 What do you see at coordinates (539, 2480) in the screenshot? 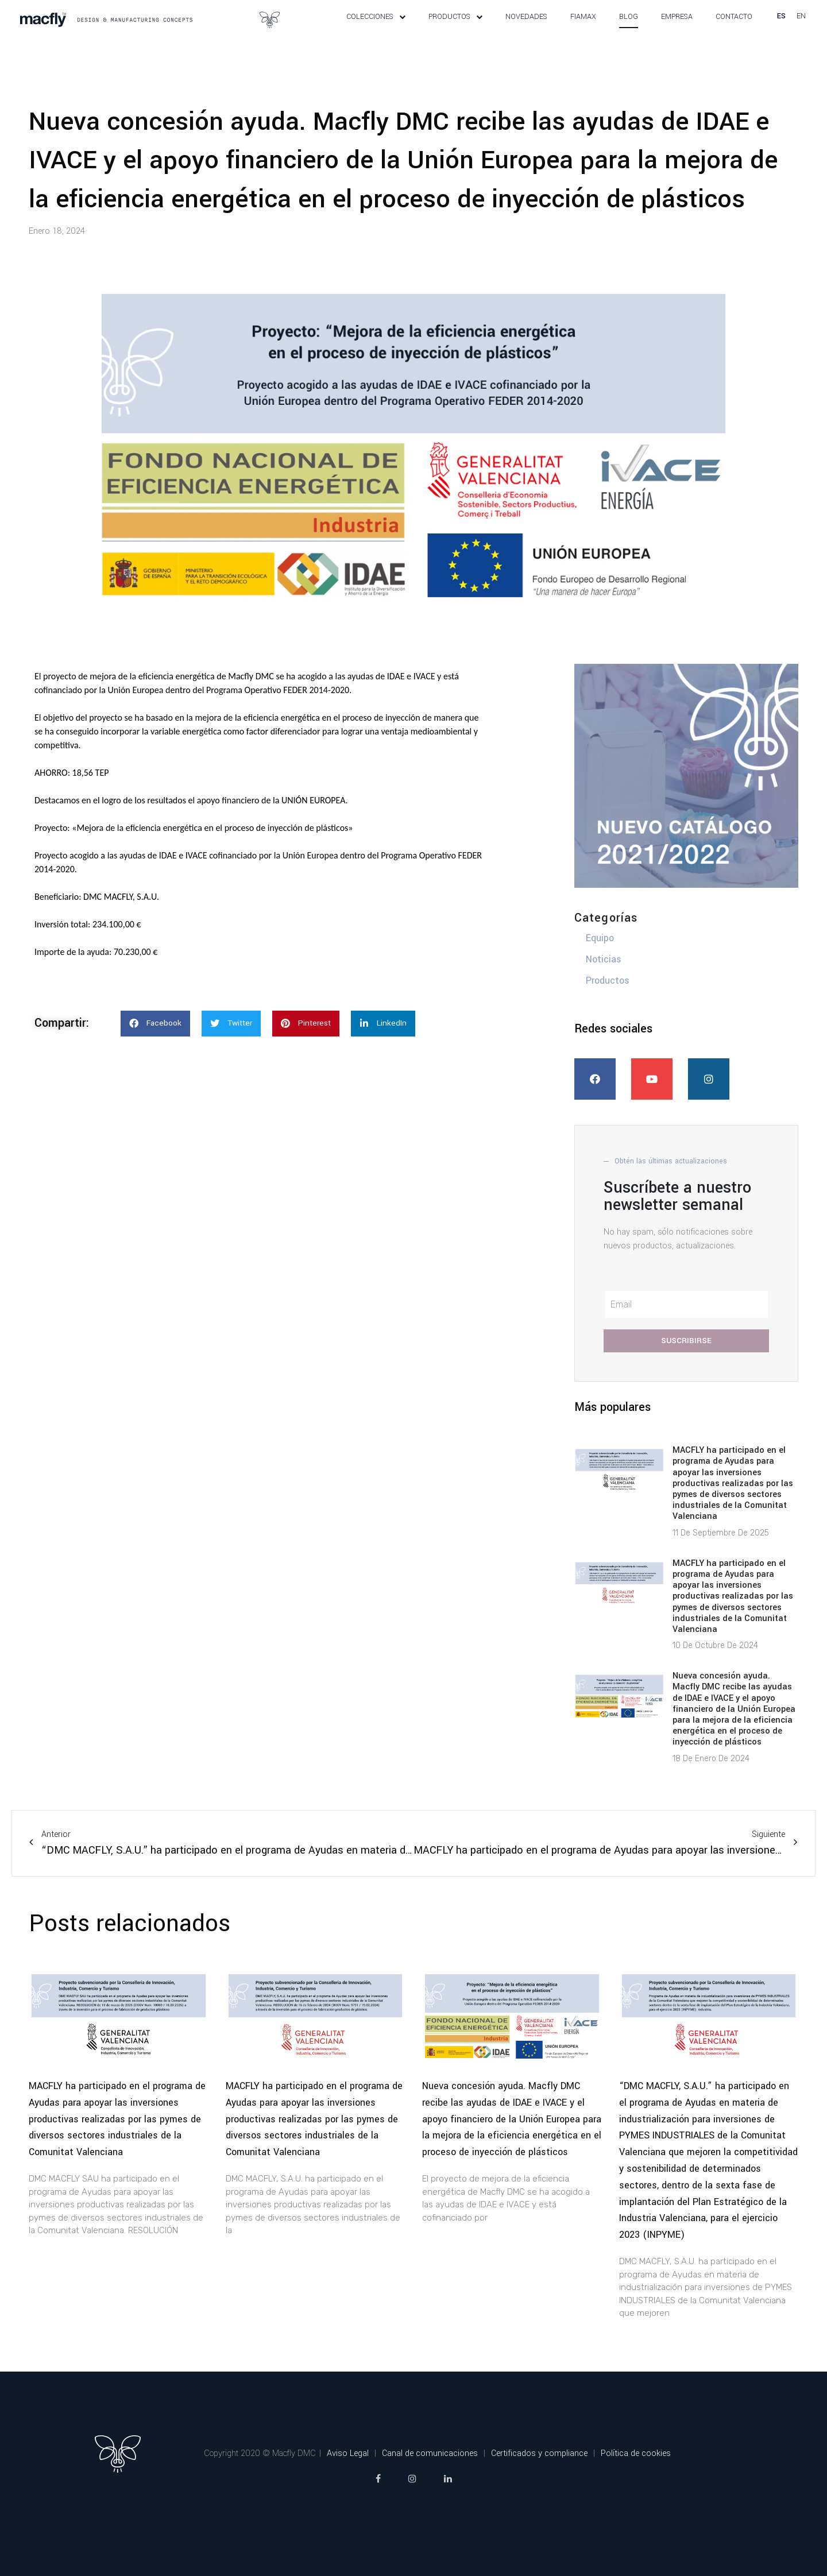
I see `Certificados y compliance` at bounding box center [539, 2480].